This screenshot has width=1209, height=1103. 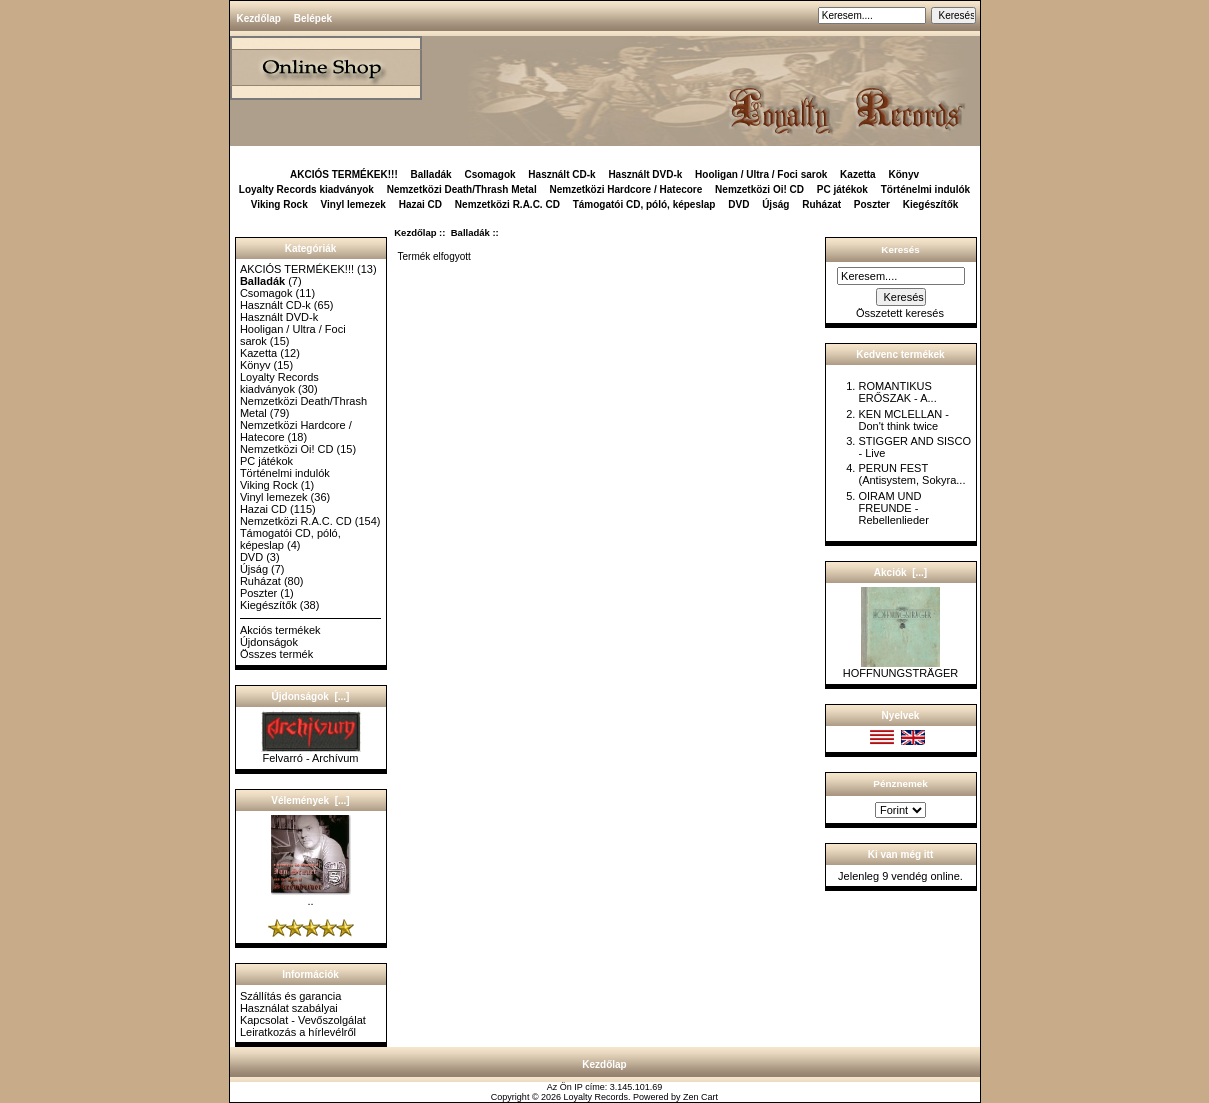 What do you see at coordinates (420, 204) in the screenshot?
I see `Hazai CD` at bounding box center [420, 204].